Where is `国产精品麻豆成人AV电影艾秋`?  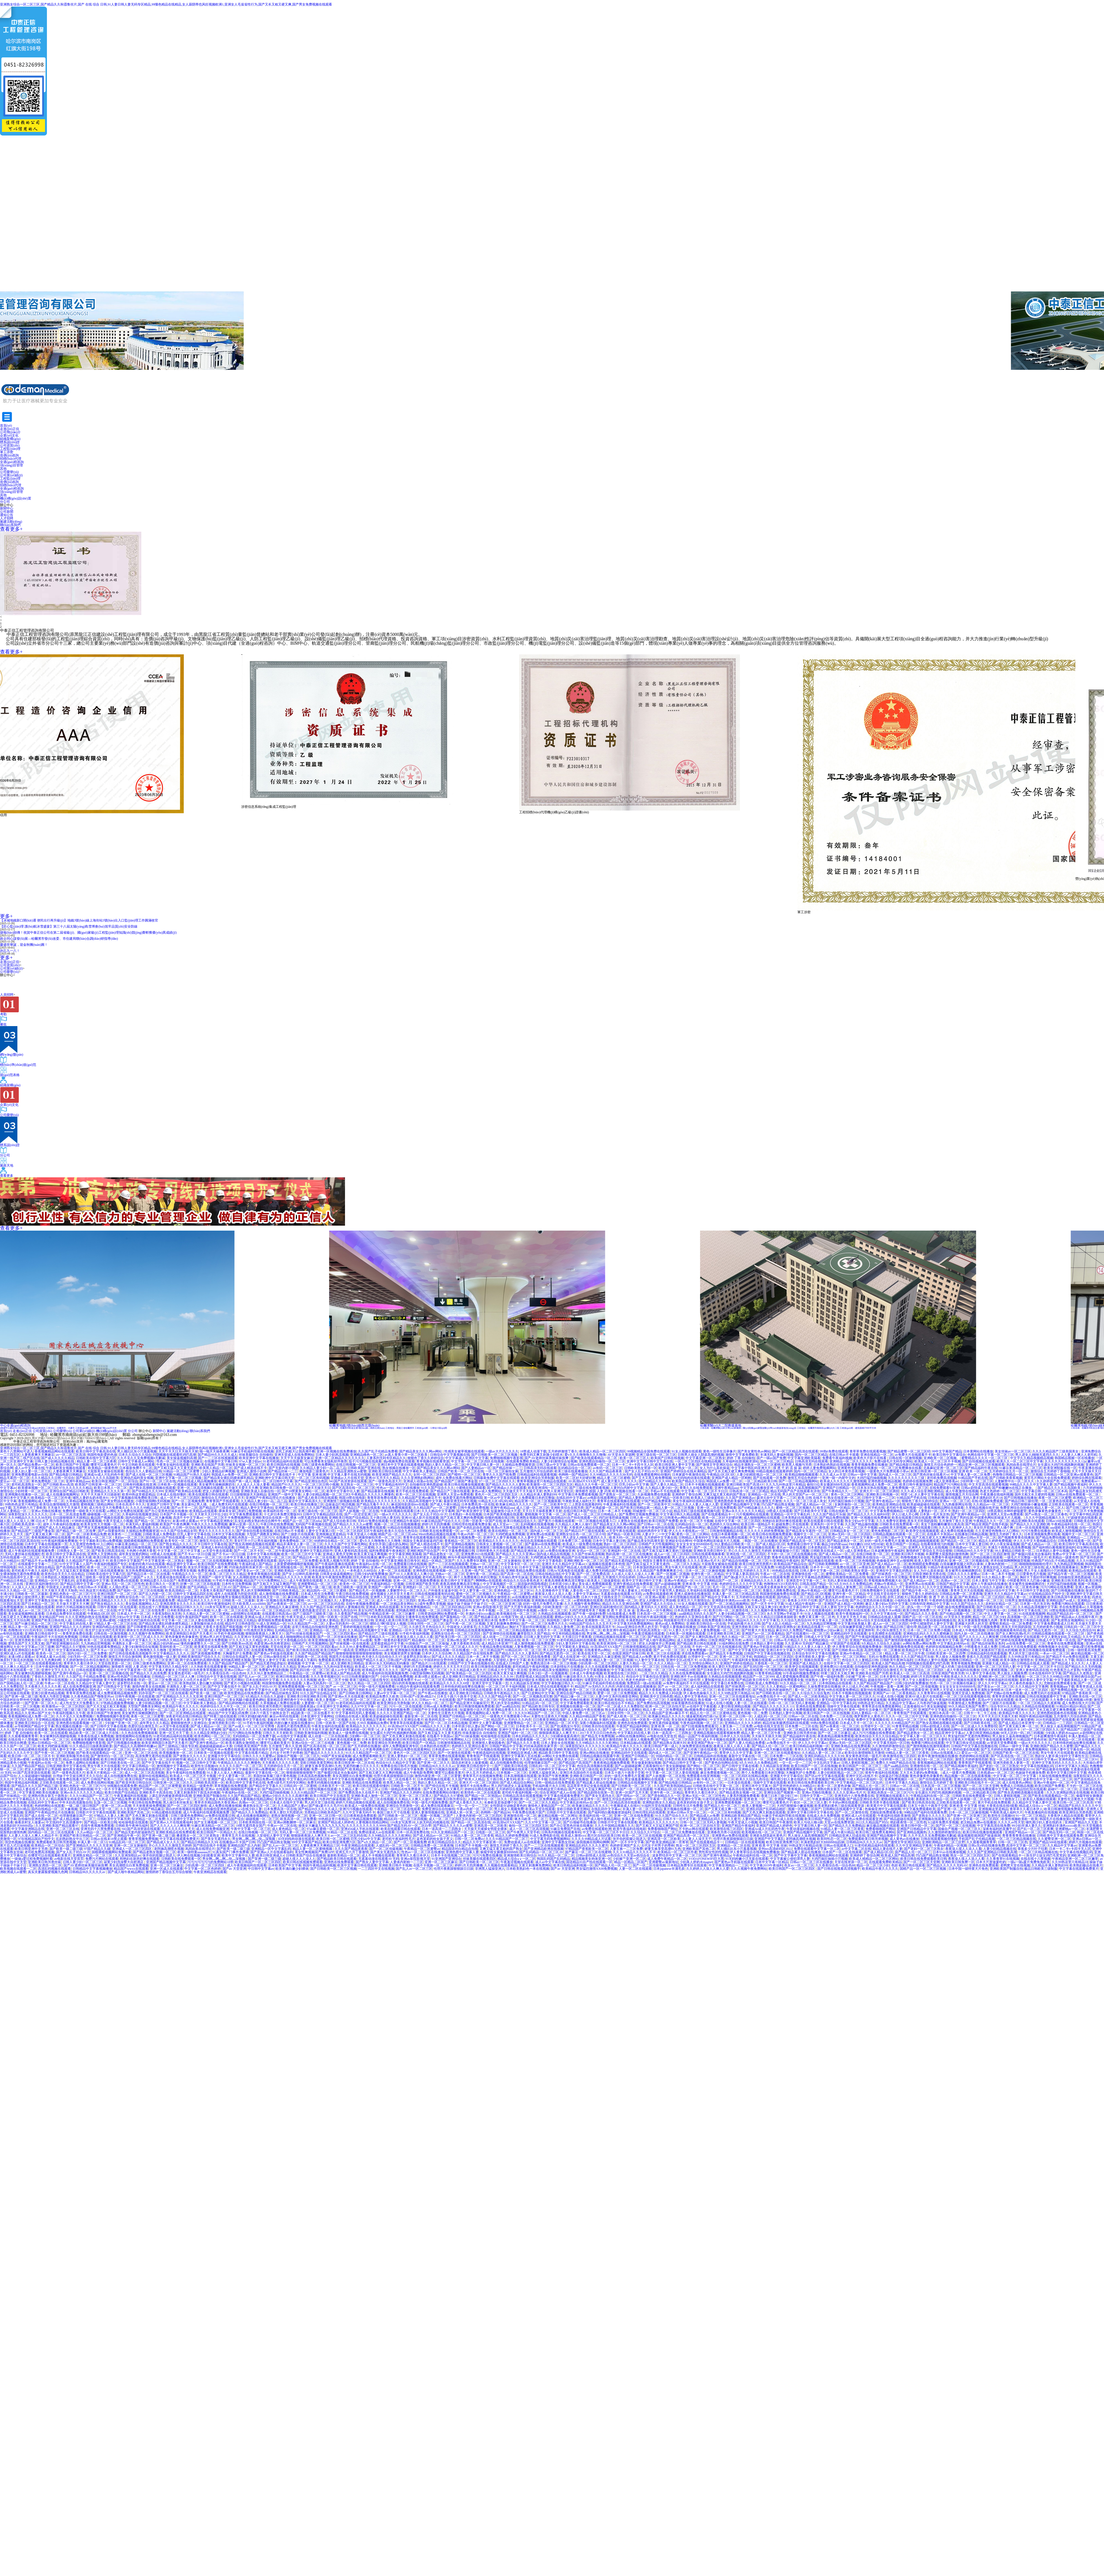
国产精品麻豆成人AV电影艾秋 is located at coordinates (496, 1617).